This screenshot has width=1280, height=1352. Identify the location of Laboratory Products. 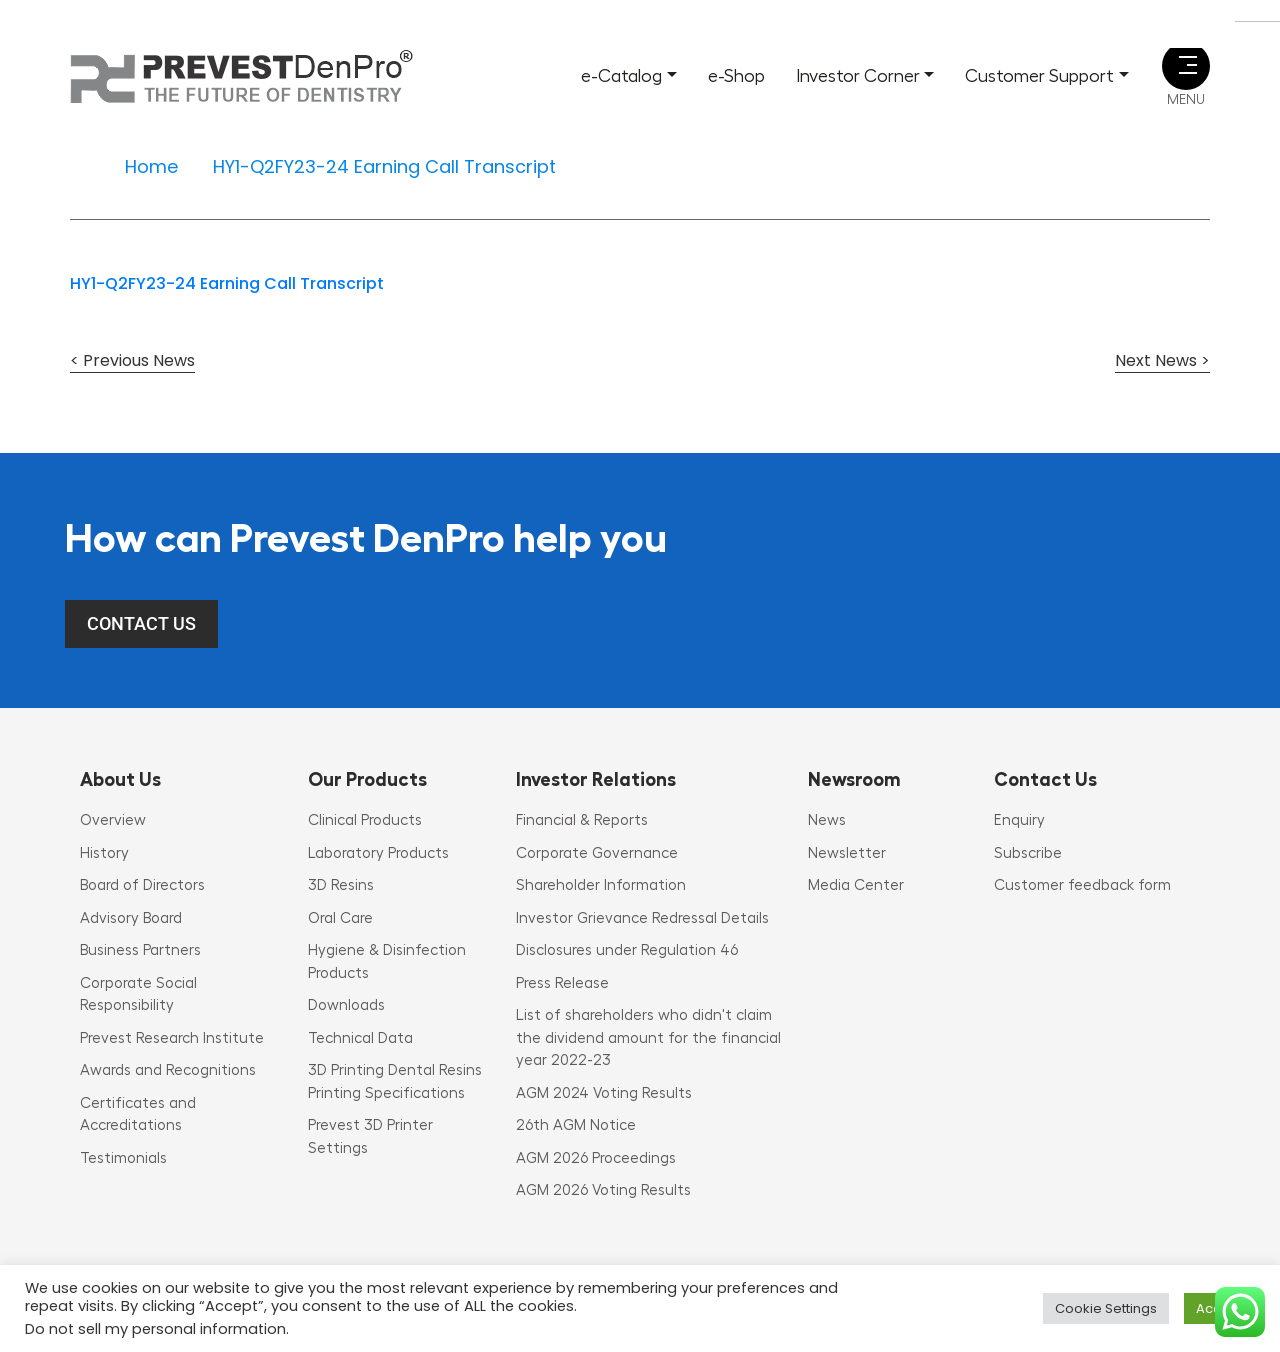
(378, 853).